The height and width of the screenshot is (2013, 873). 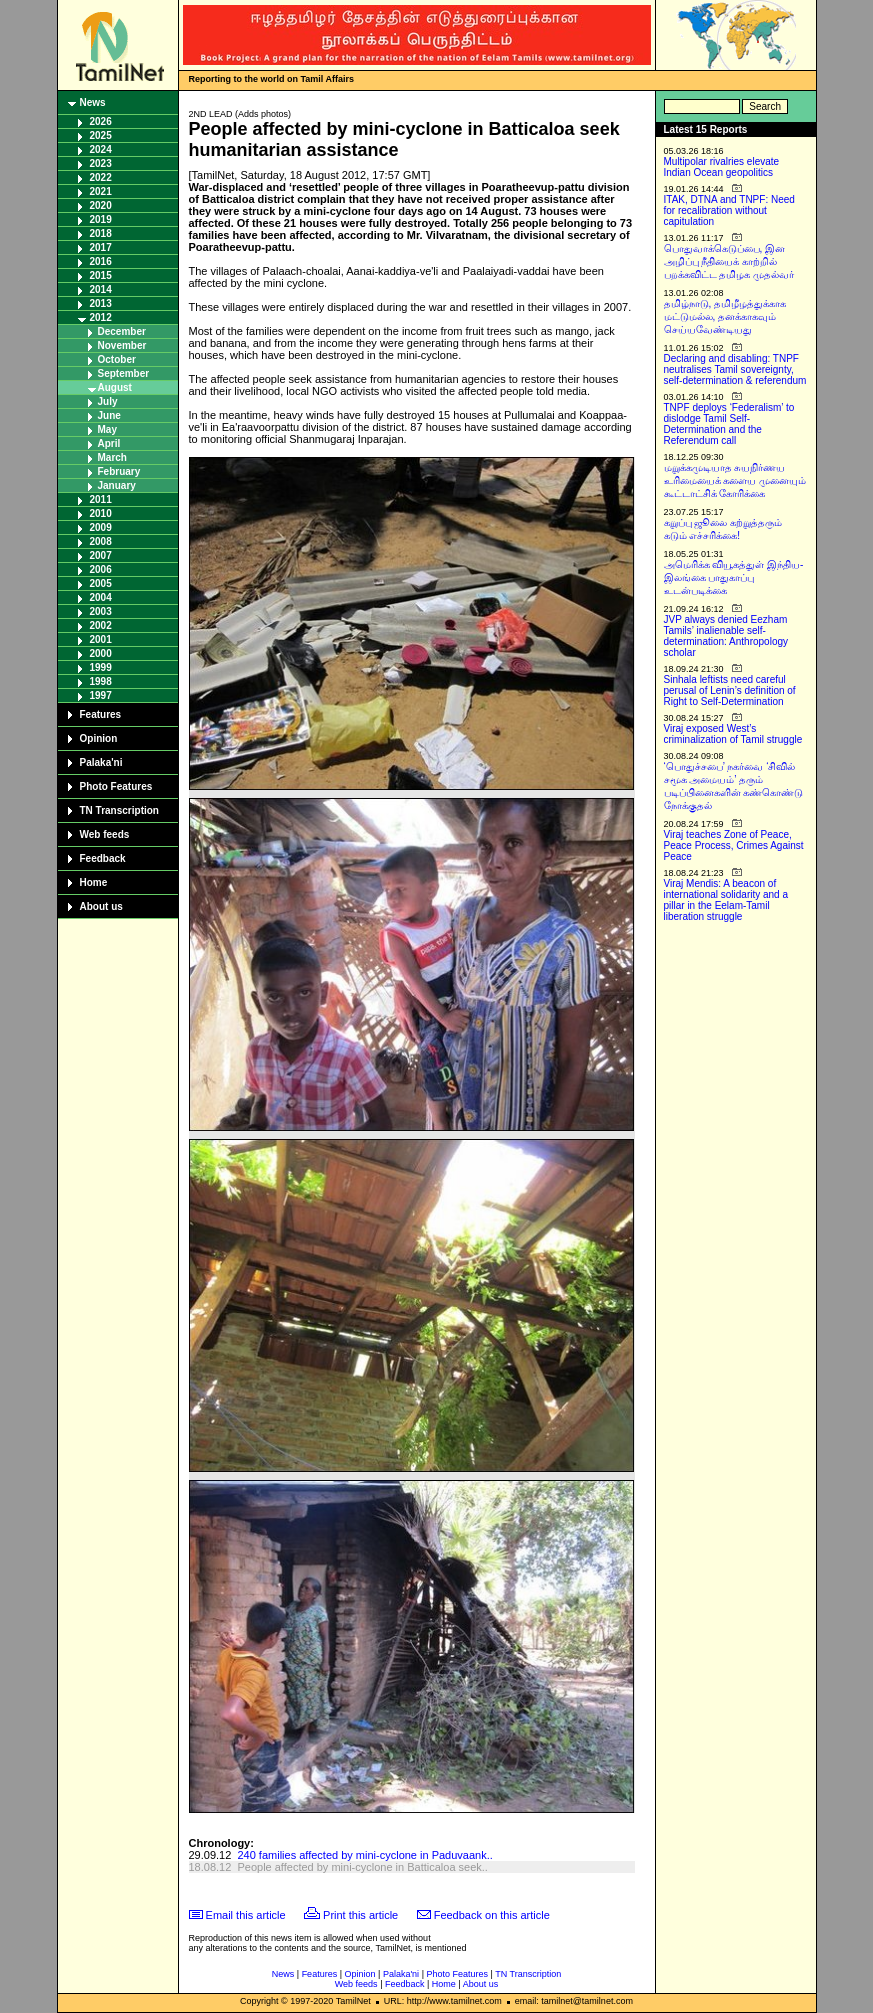 What do you see at coordinates (101, 205) in the screenshot?
I see `2020` at bounding box center [101, 205].